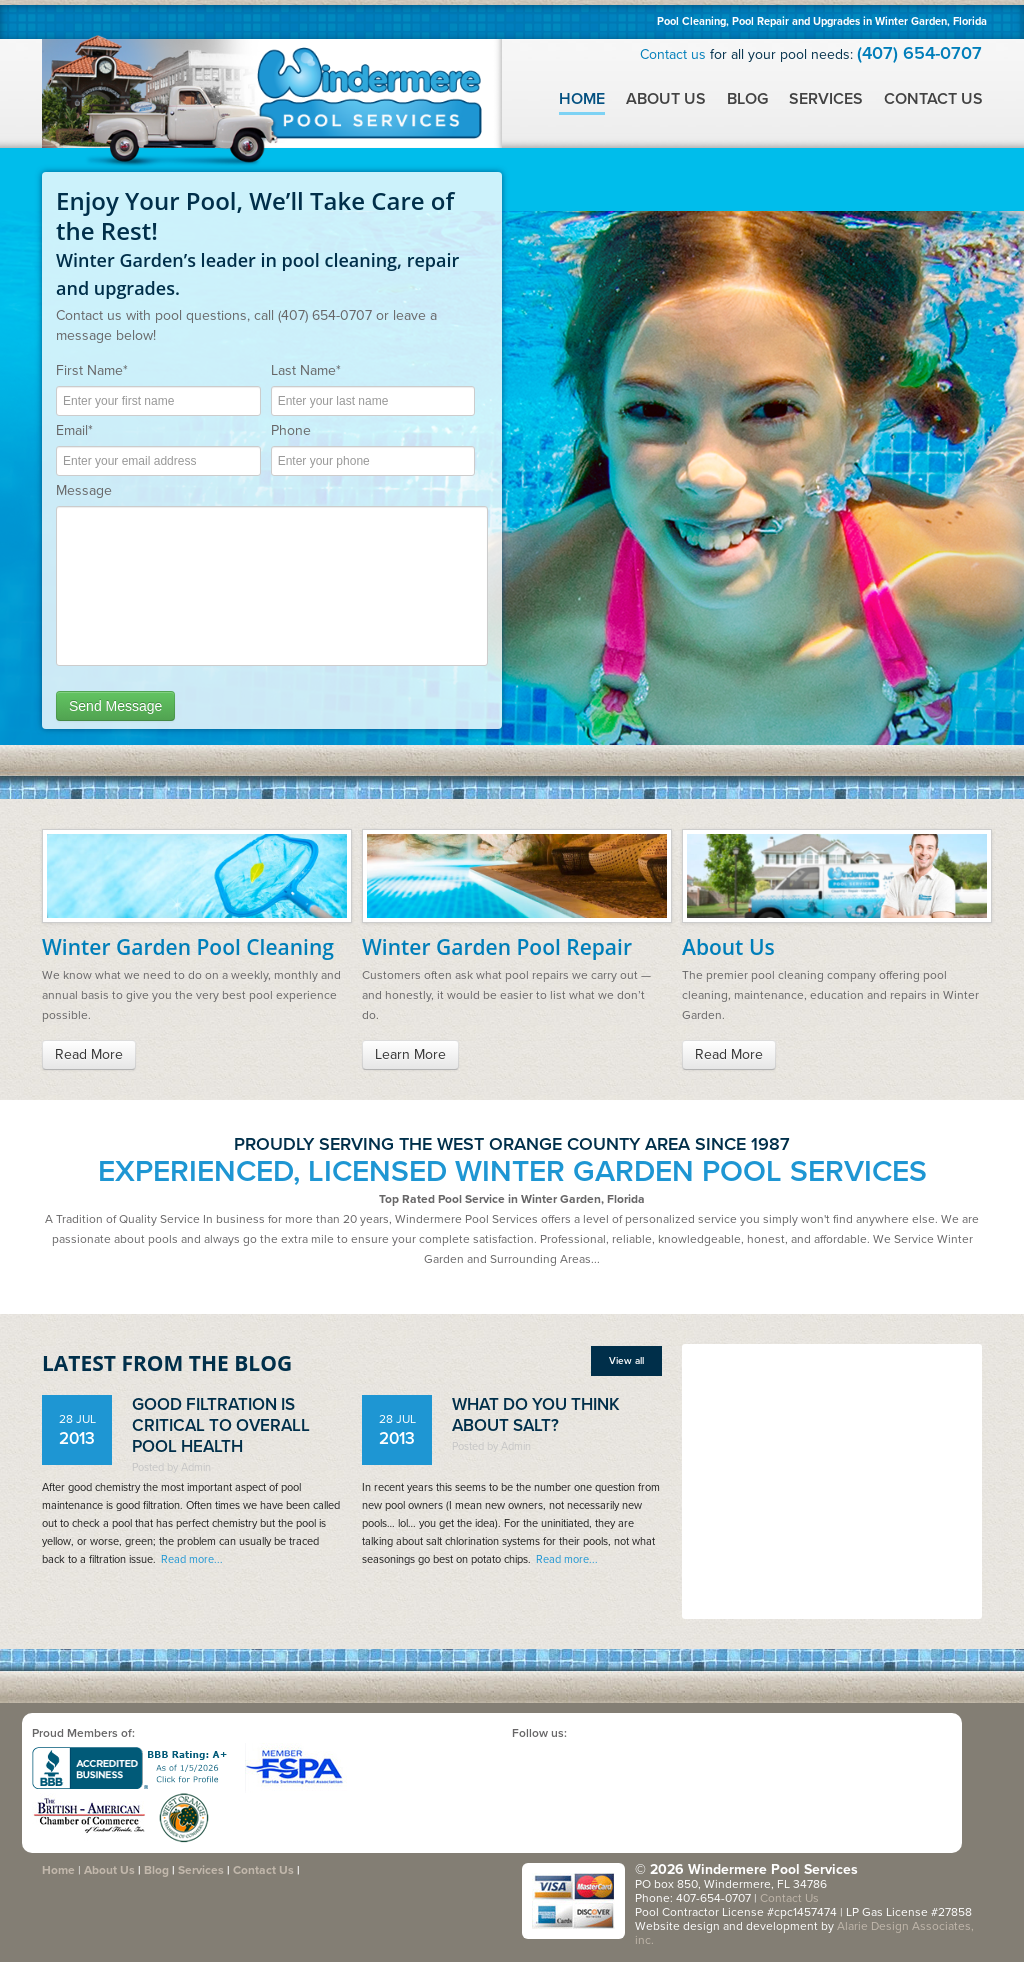 The height and width of the screenshot is (1962, 1024). I want to click on Blog, so click(747, 99).